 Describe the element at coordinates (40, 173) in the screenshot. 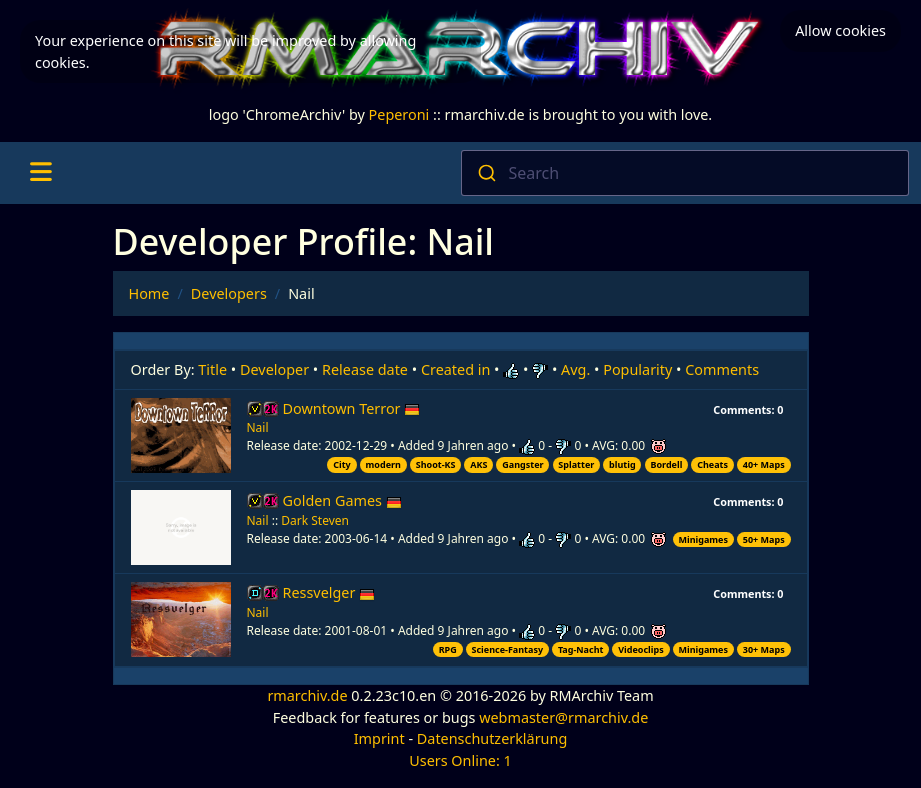

I see `[Toggle navigation]` at that location.